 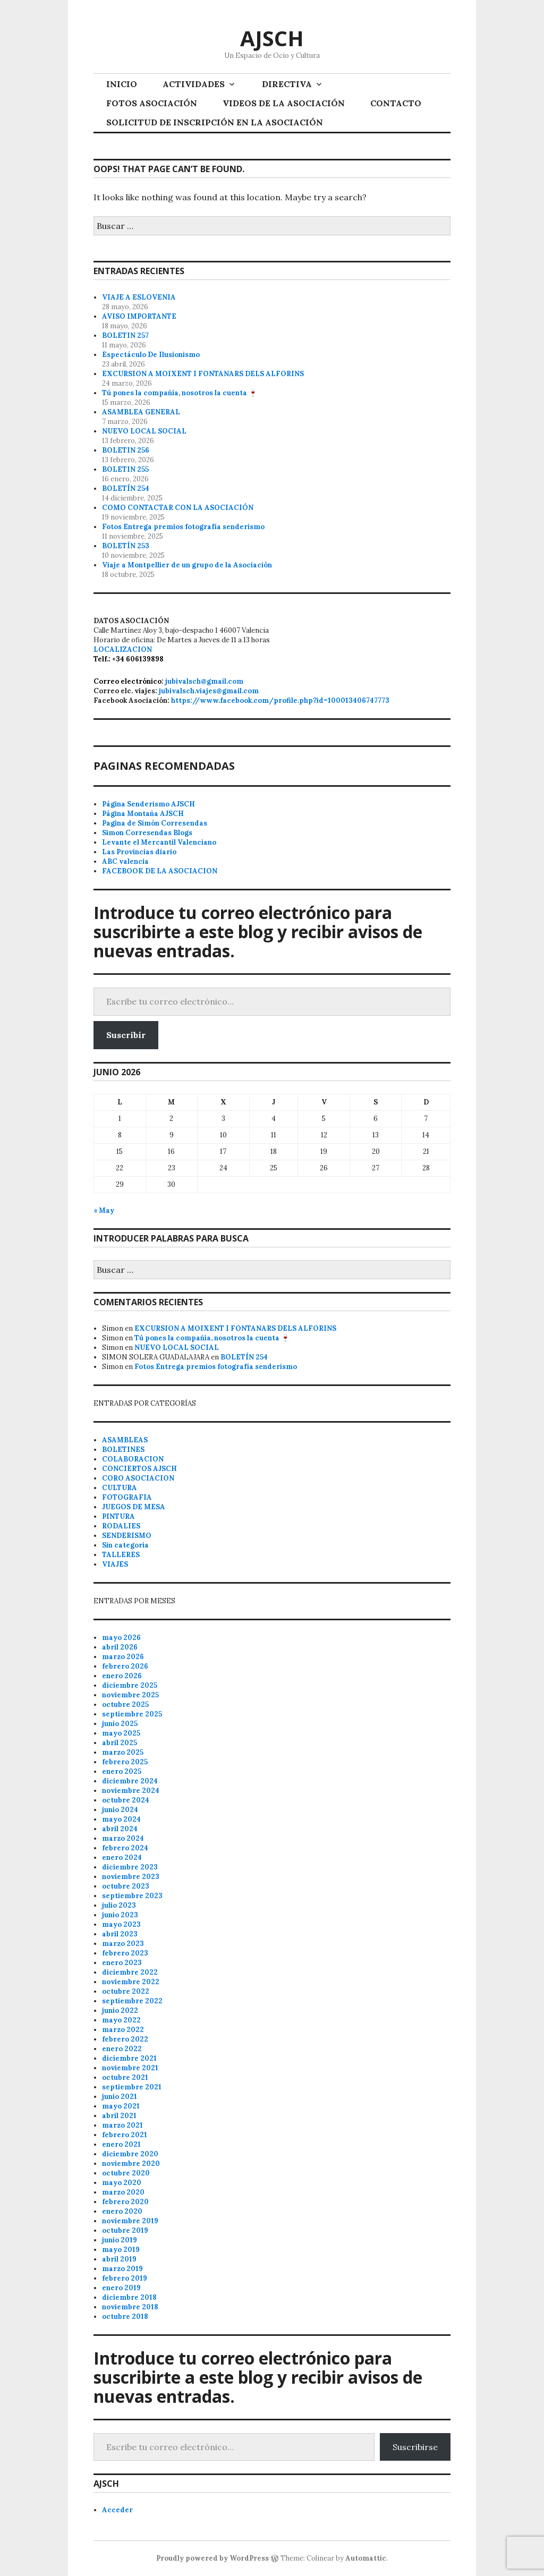 What do you see at coordinates (125, 1800) in the screenshot?
I see `octubre 2024` at bounding box center [125, 1800].